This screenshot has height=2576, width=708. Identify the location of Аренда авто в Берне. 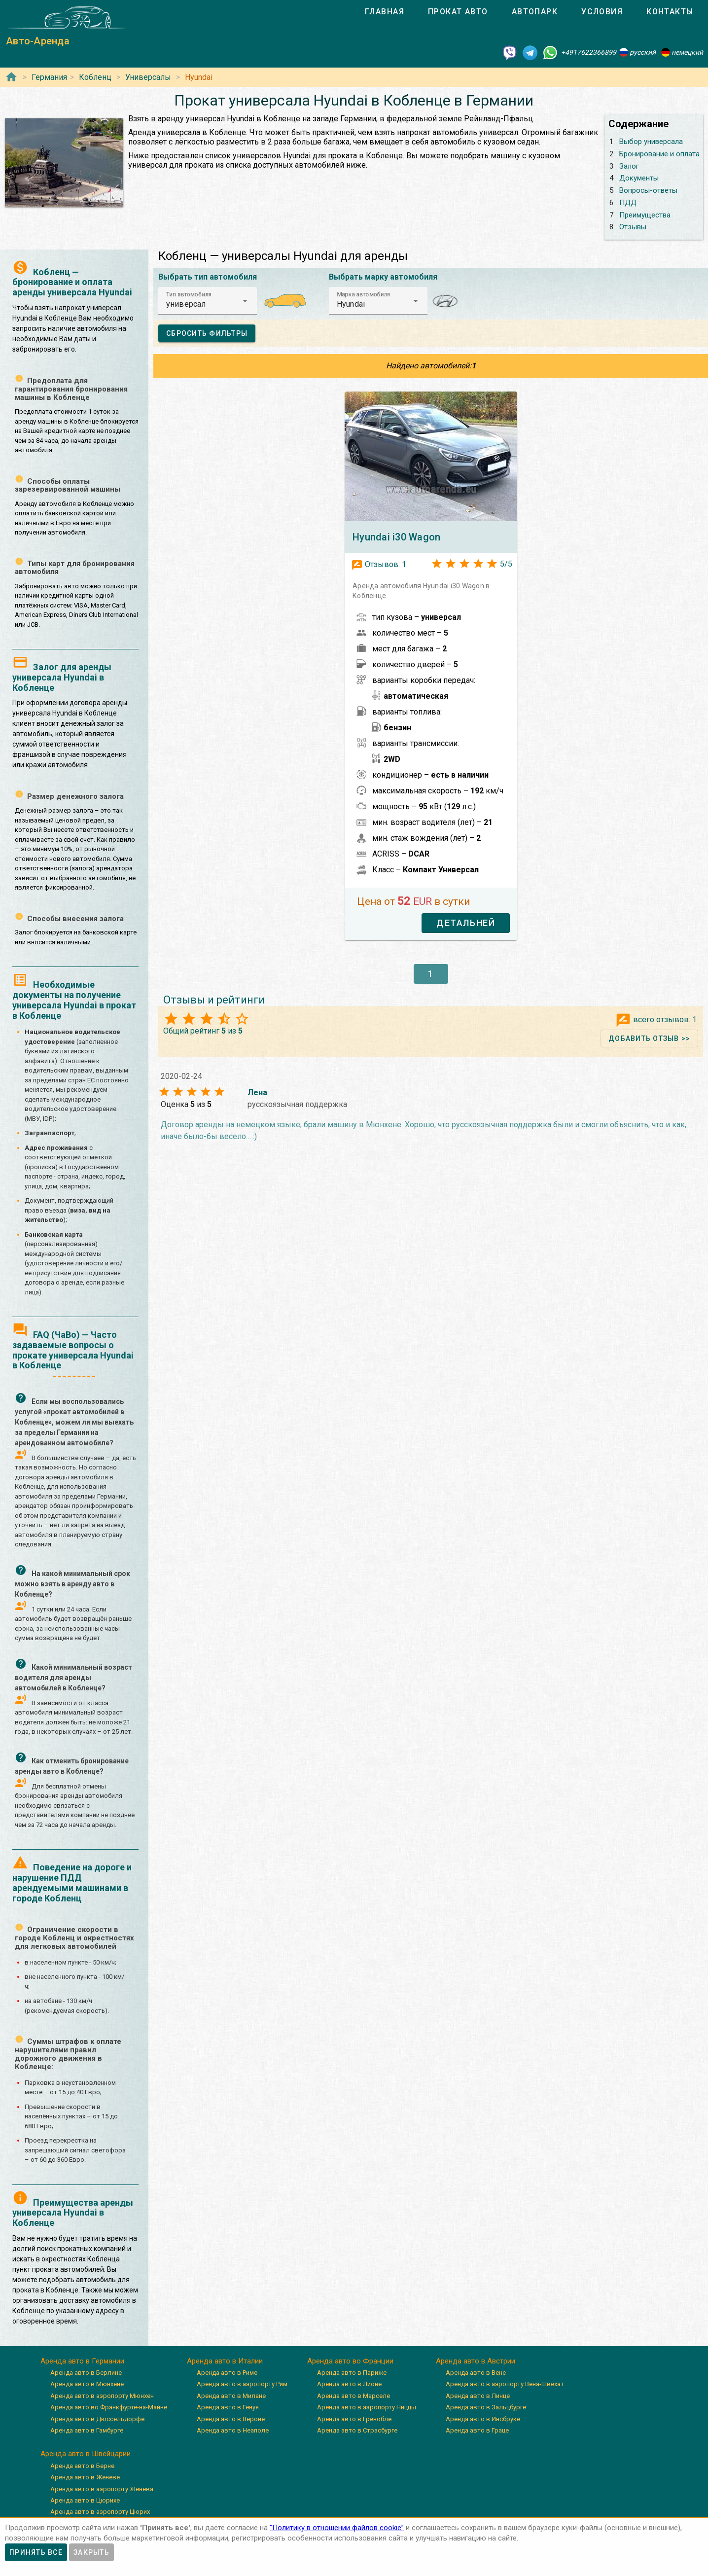
(82, 2465).